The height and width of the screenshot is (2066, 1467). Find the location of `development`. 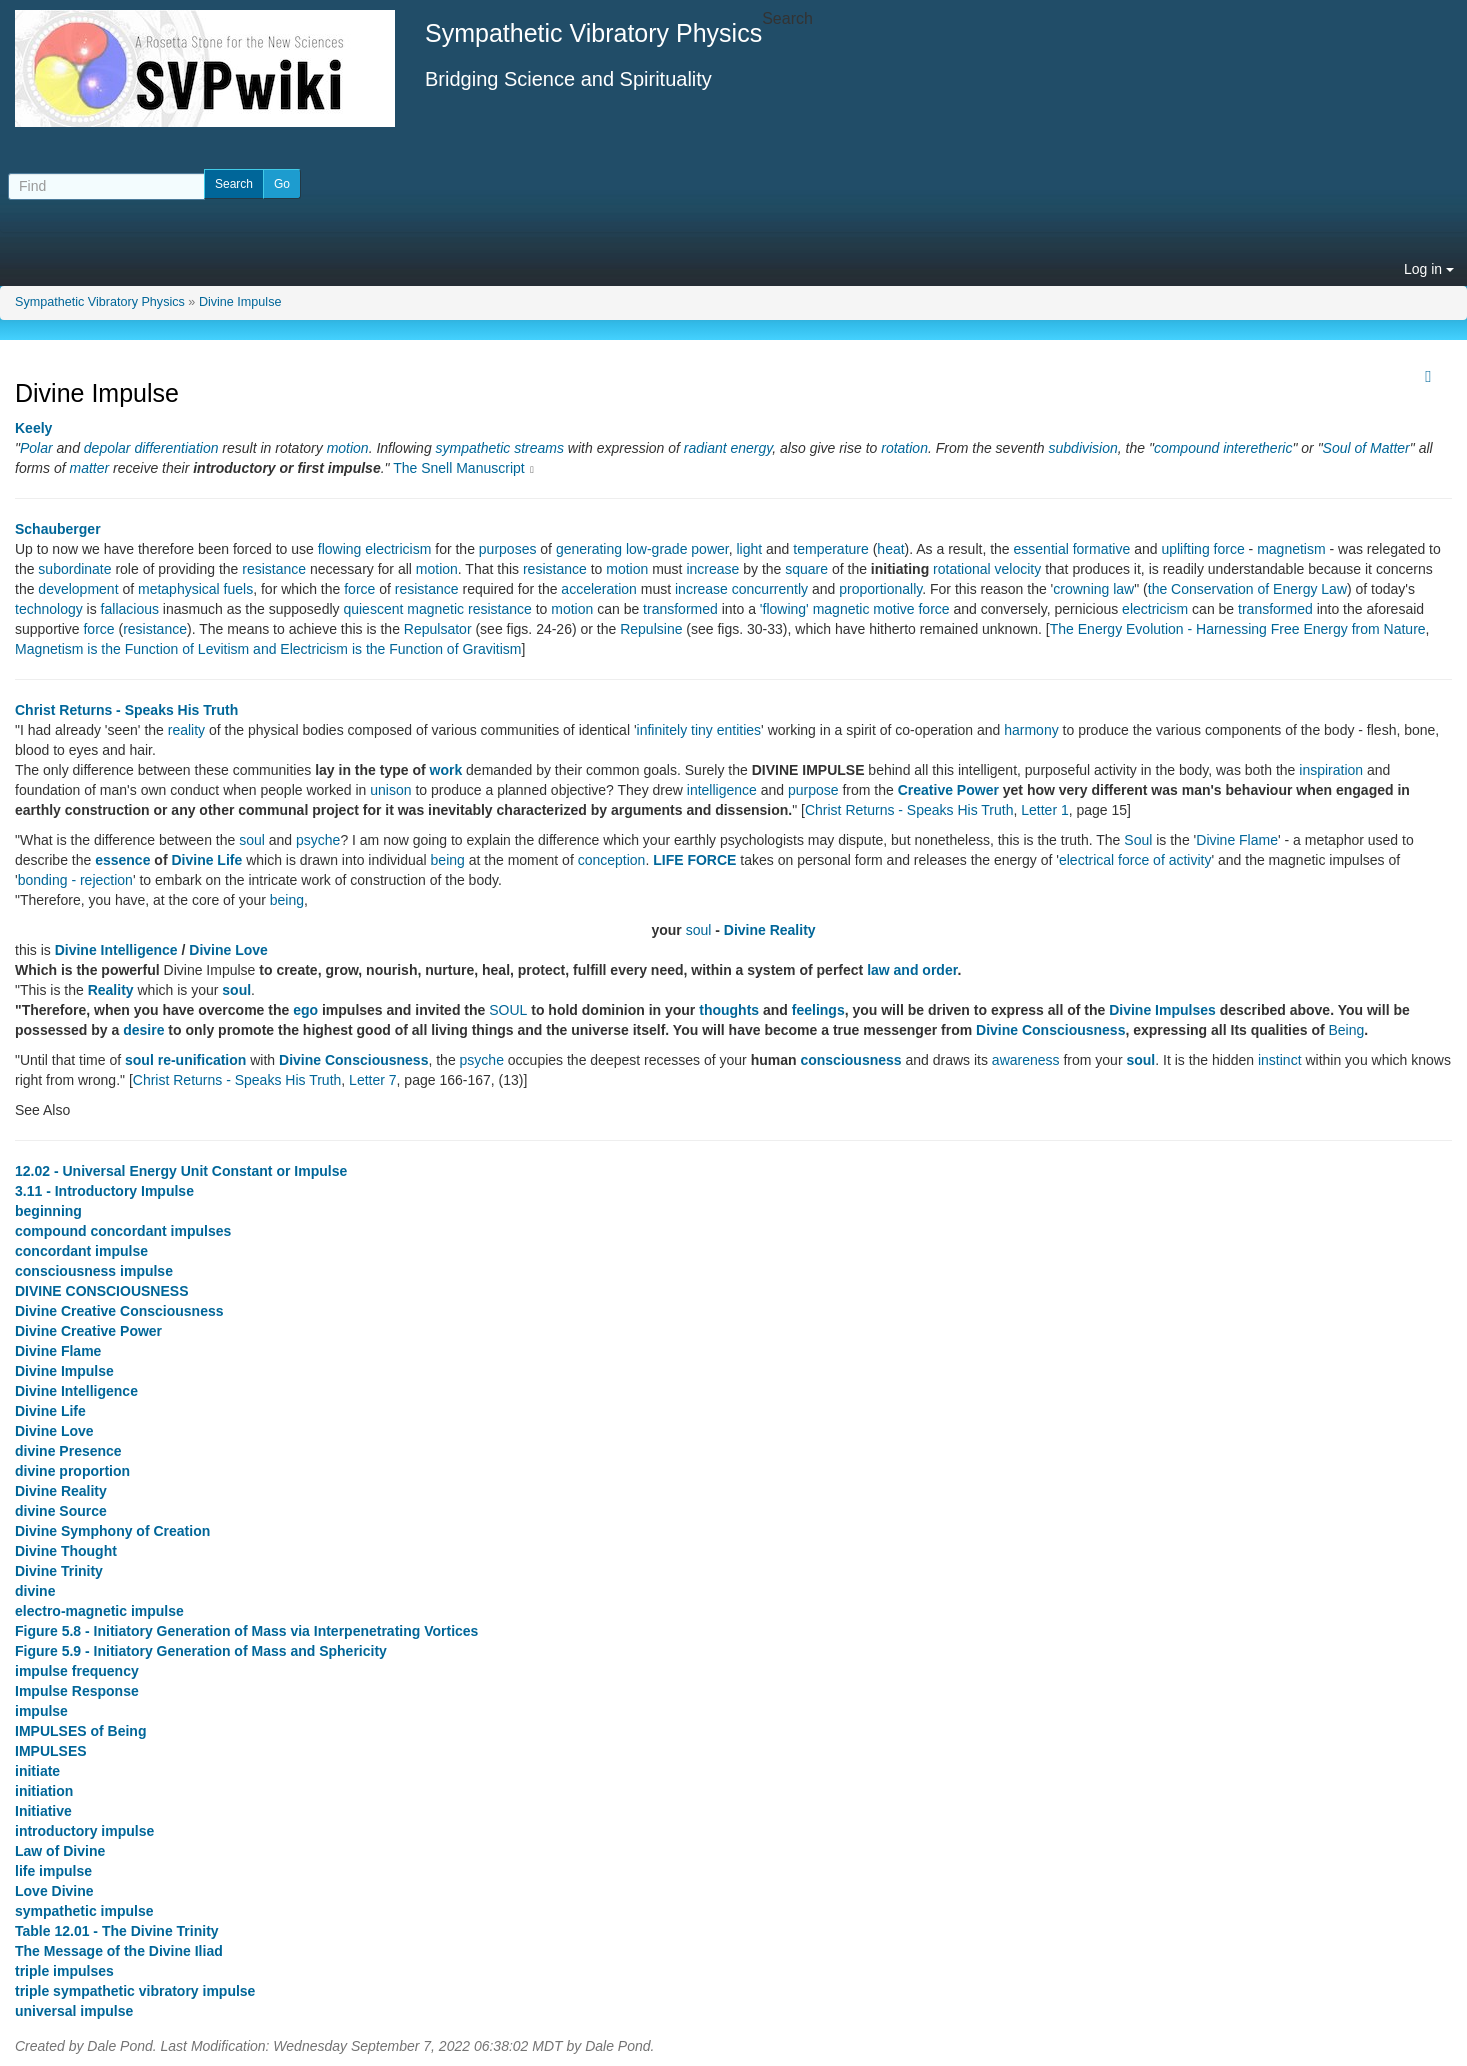

development is located at coordinates (78, 589).